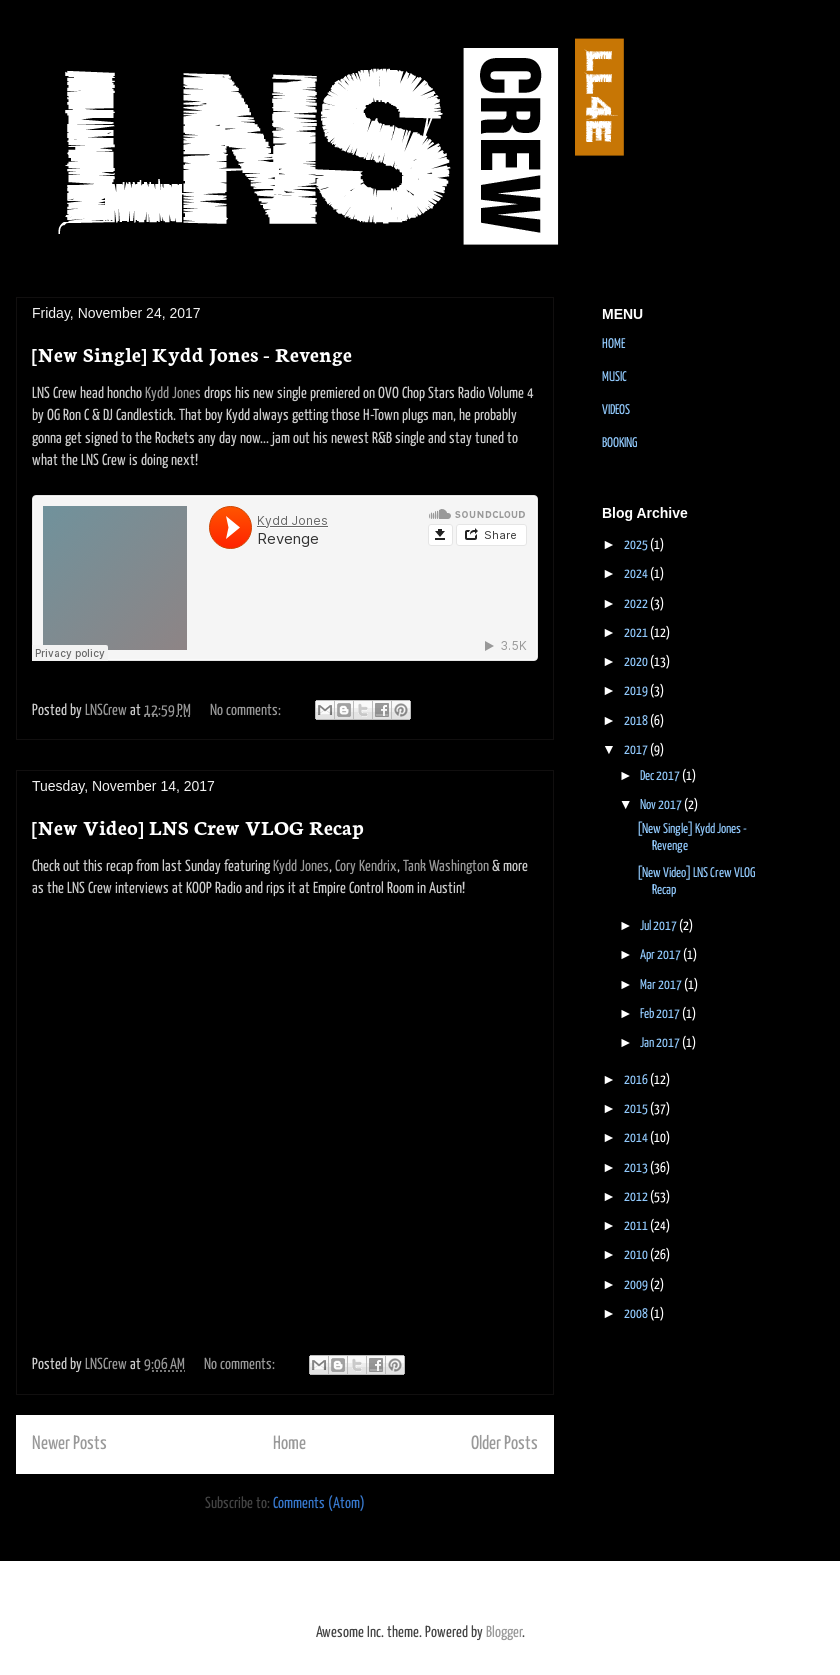  I want to click on Newer Posts, so click(69, 1444).